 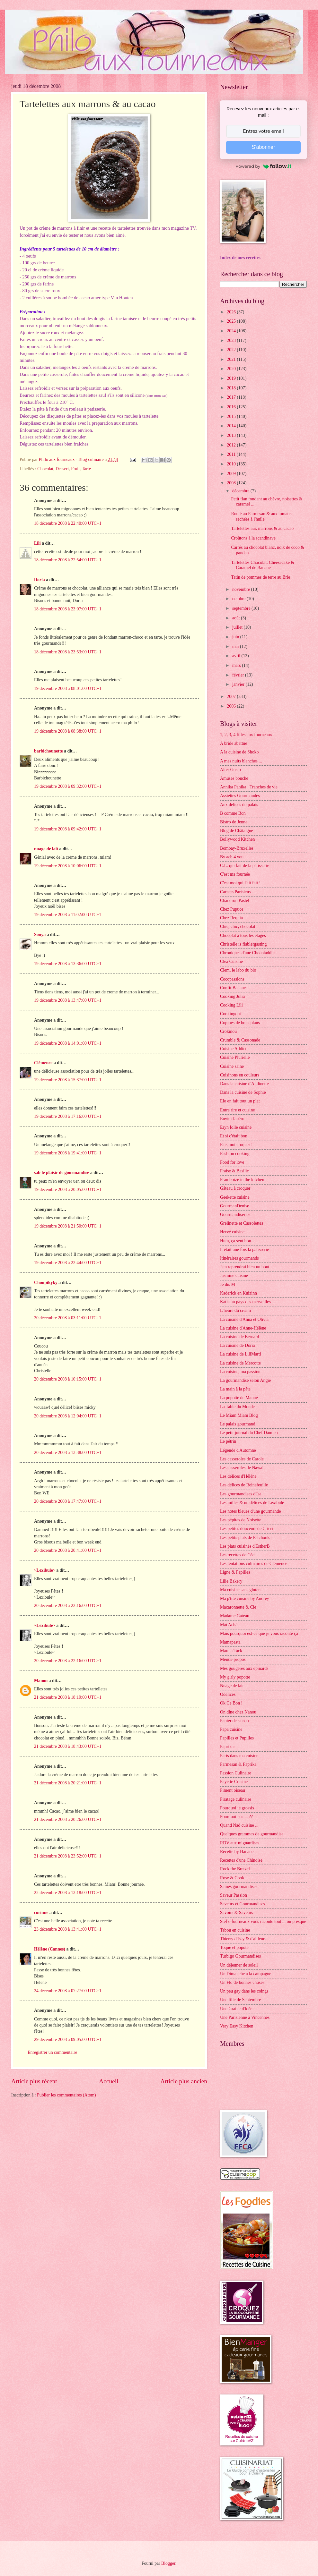 I want to click on Food for love, so click(x=232, y=1162).